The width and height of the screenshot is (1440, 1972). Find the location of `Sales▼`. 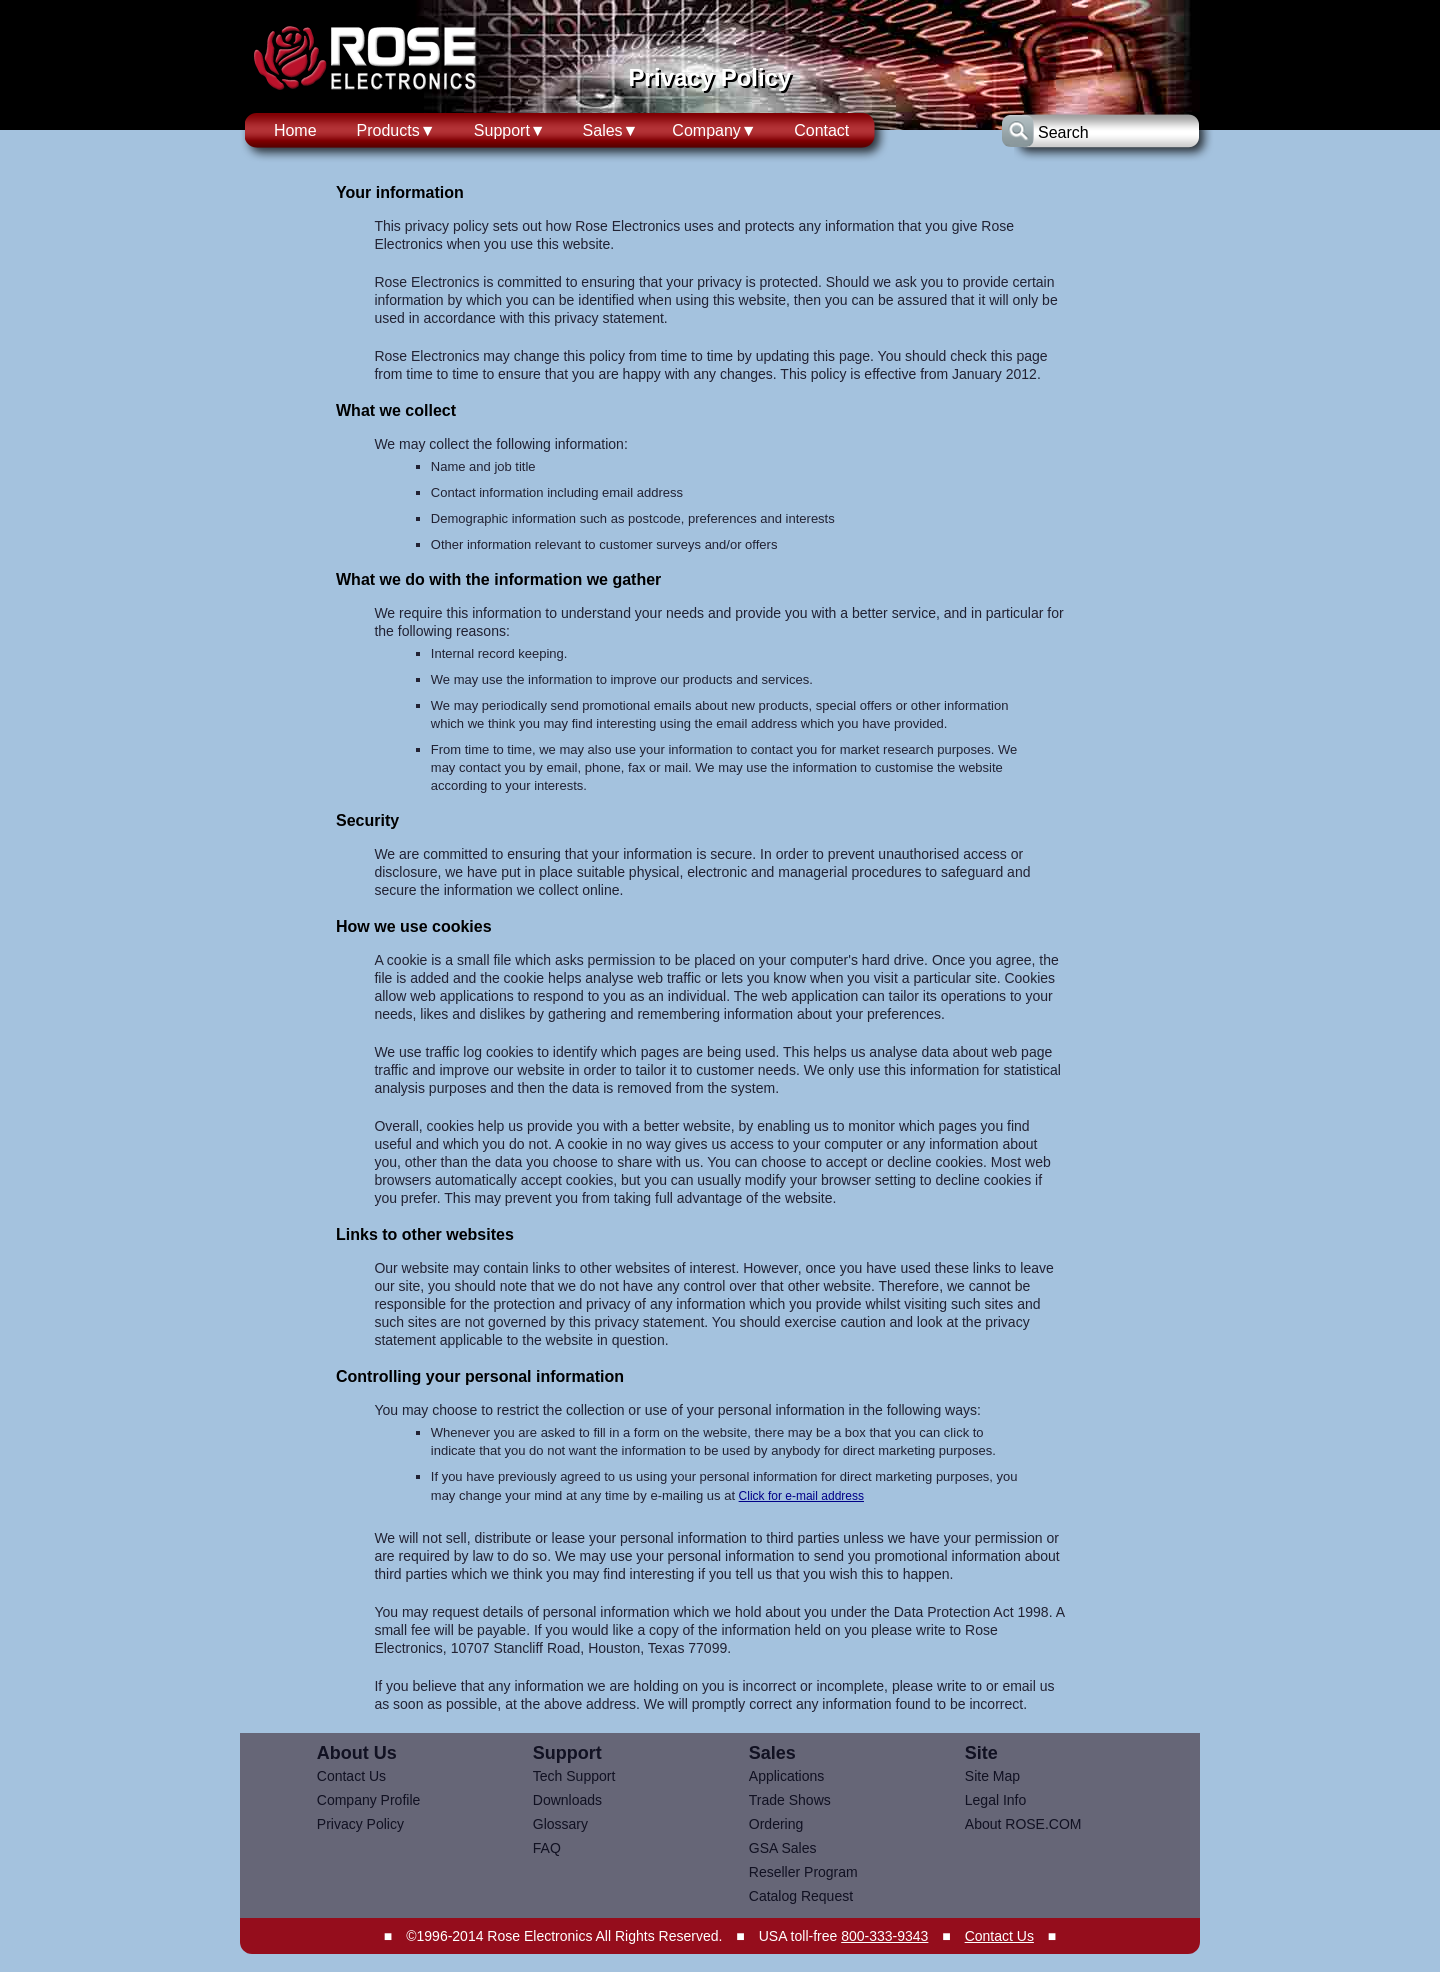

Sales▼ is located at coordinates (611, 130).